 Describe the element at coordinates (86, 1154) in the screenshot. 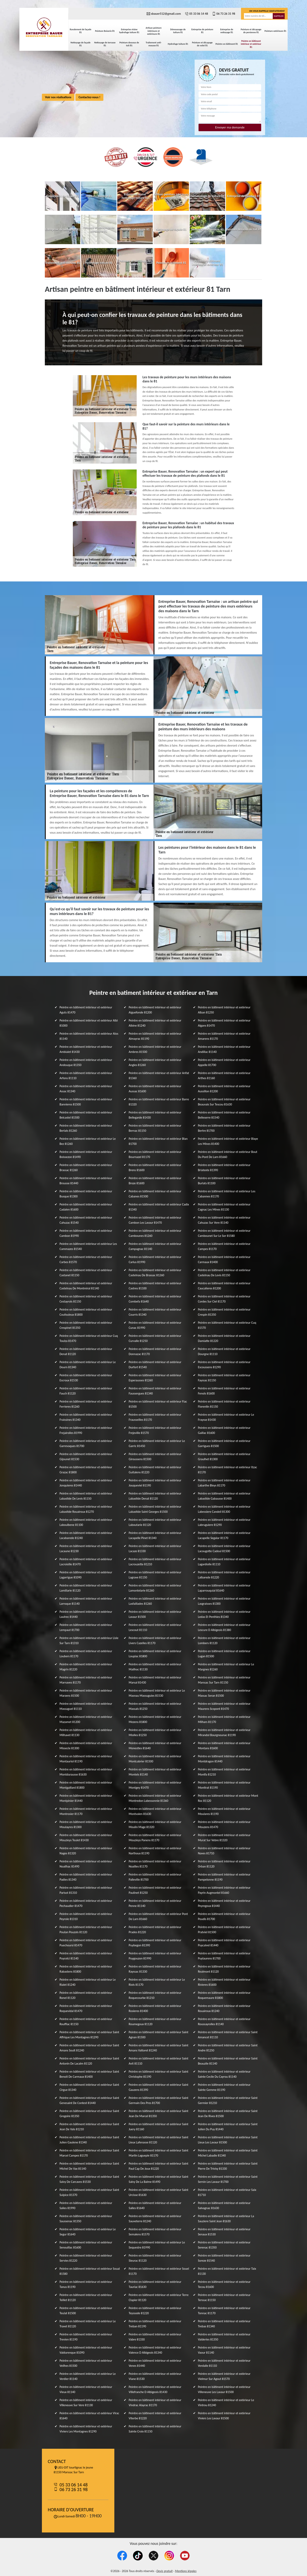

I see `Peintre en bâtiment intérieur et extérieur Boissezon 81490` at that location.